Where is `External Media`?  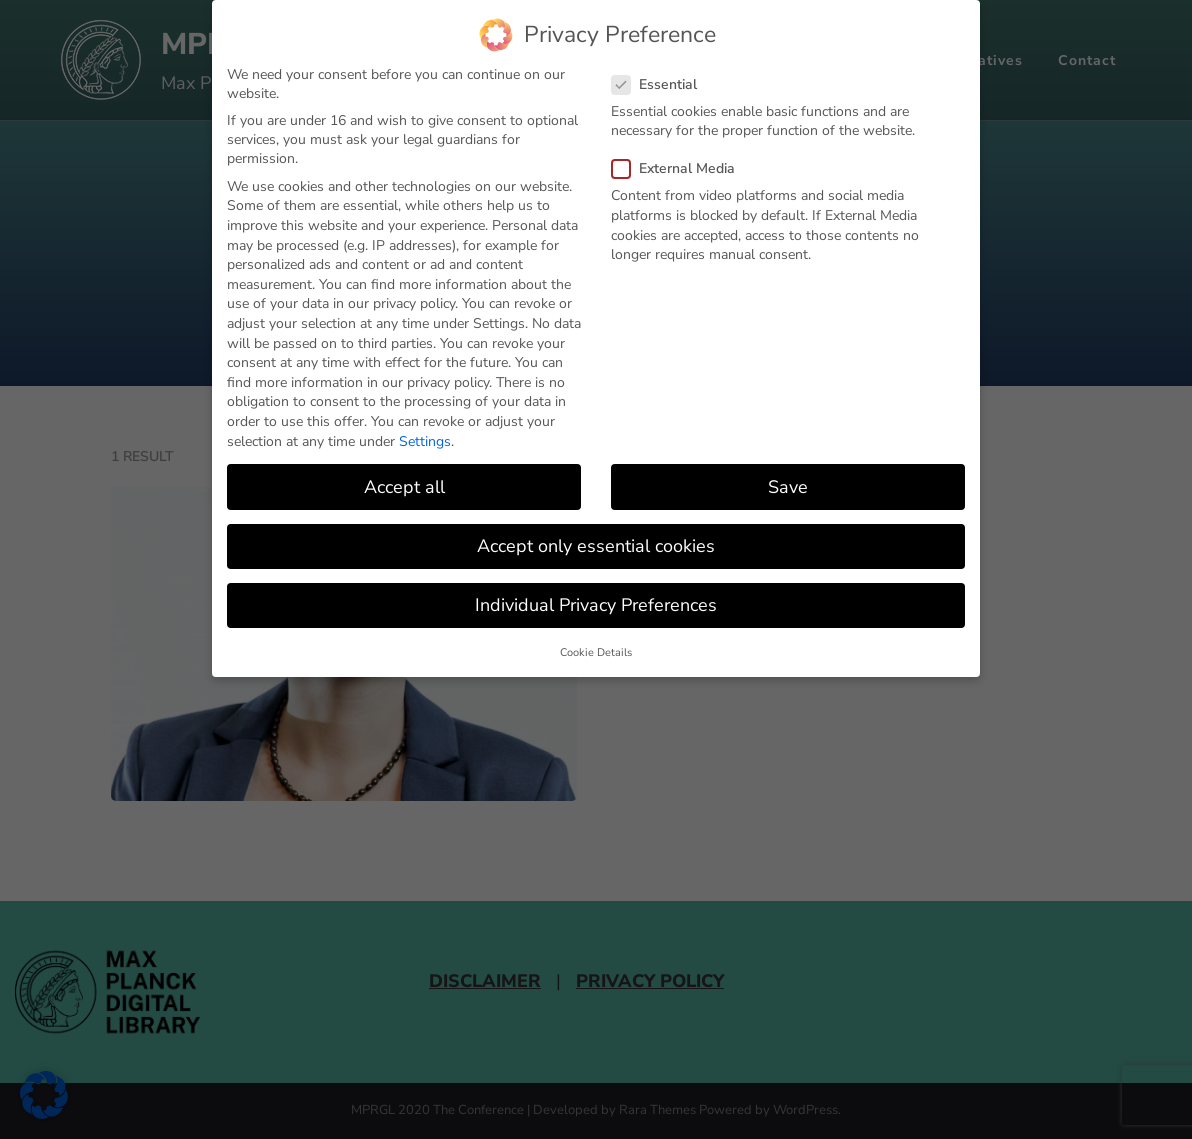 External Media is located at coordinates (679, 168).